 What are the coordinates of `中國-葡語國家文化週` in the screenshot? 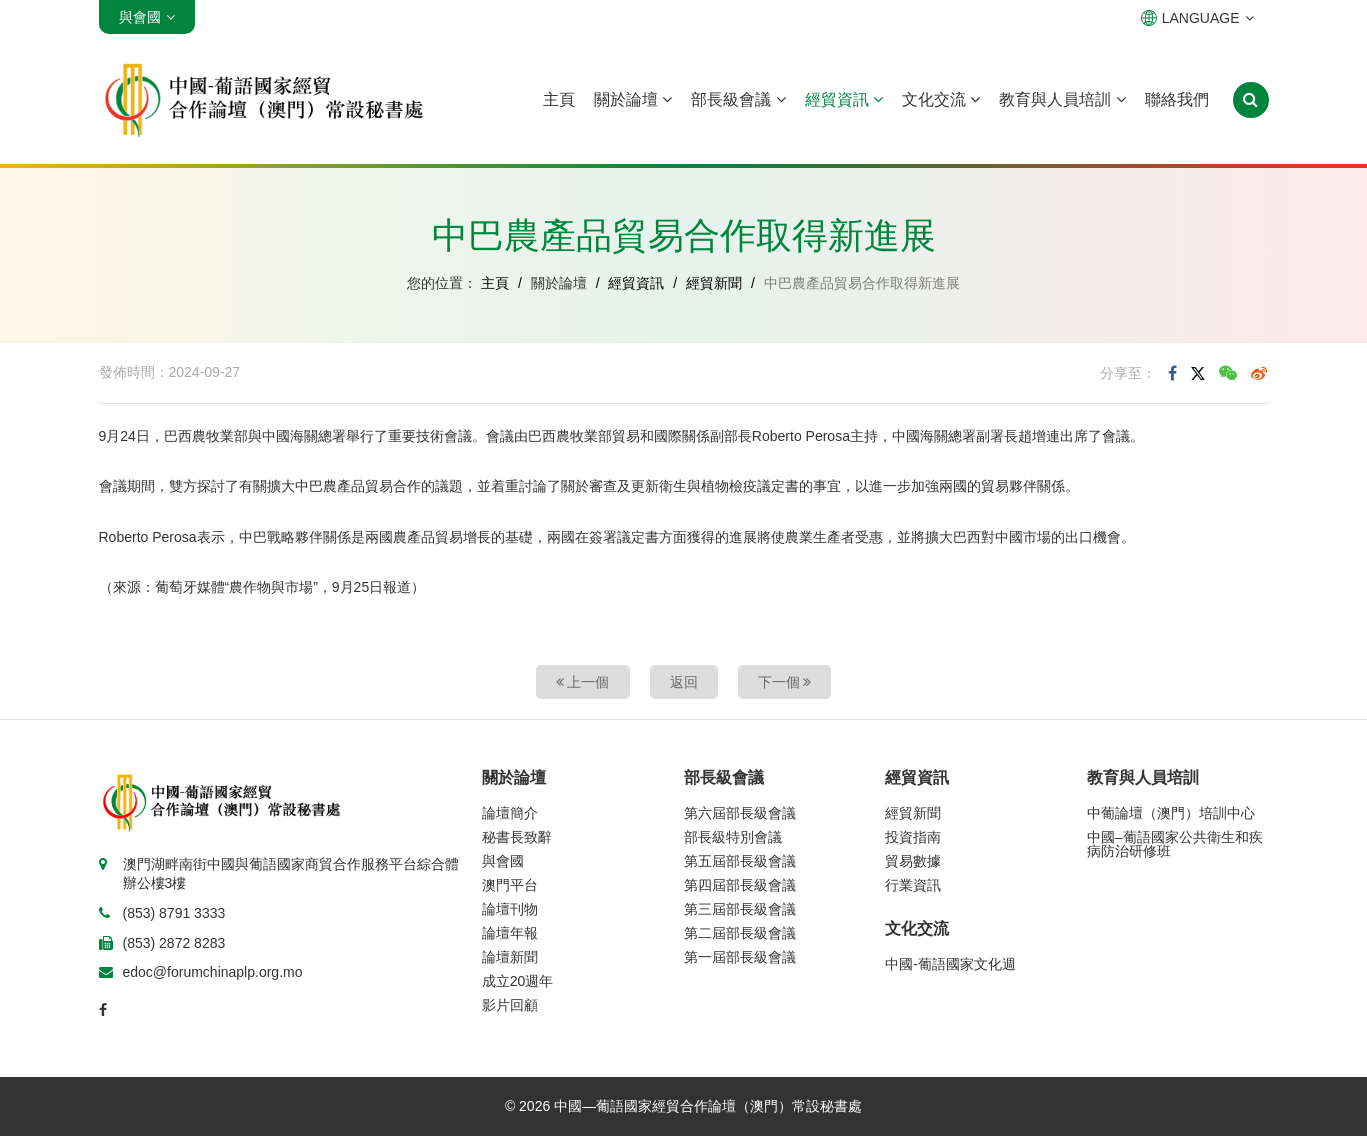 It's located at (950, 964).